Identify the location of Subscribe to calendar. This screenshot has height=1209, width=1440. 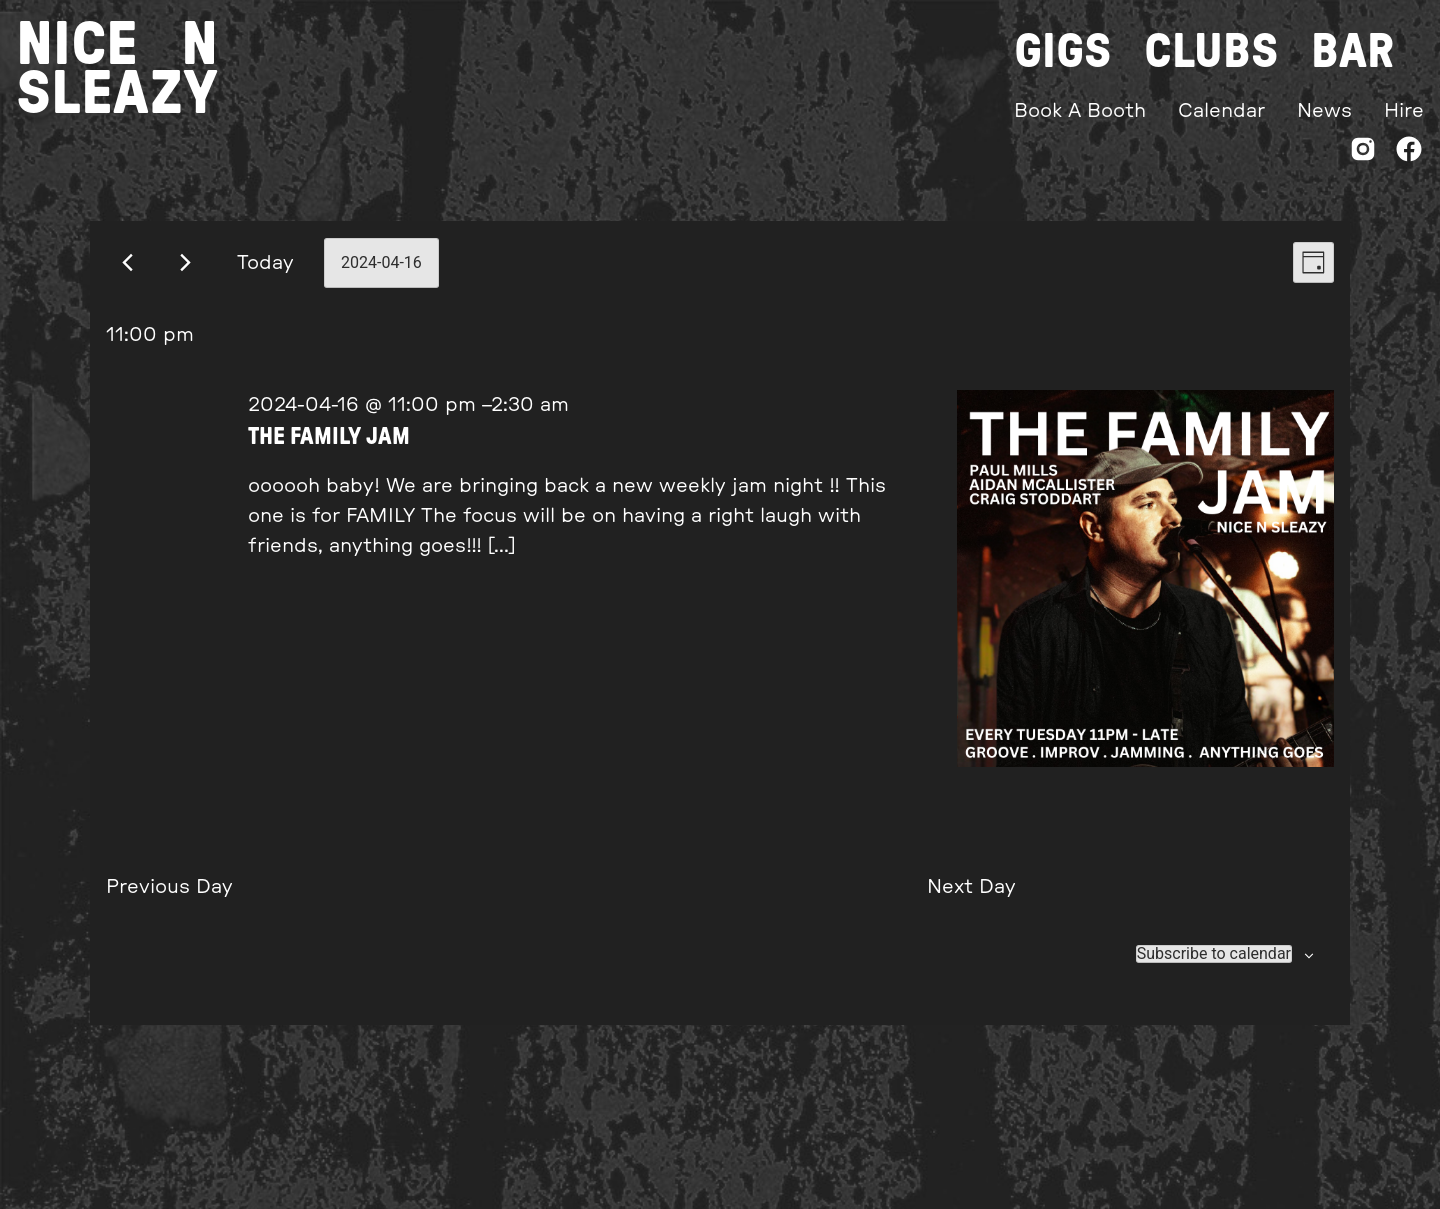
(1214, 954).